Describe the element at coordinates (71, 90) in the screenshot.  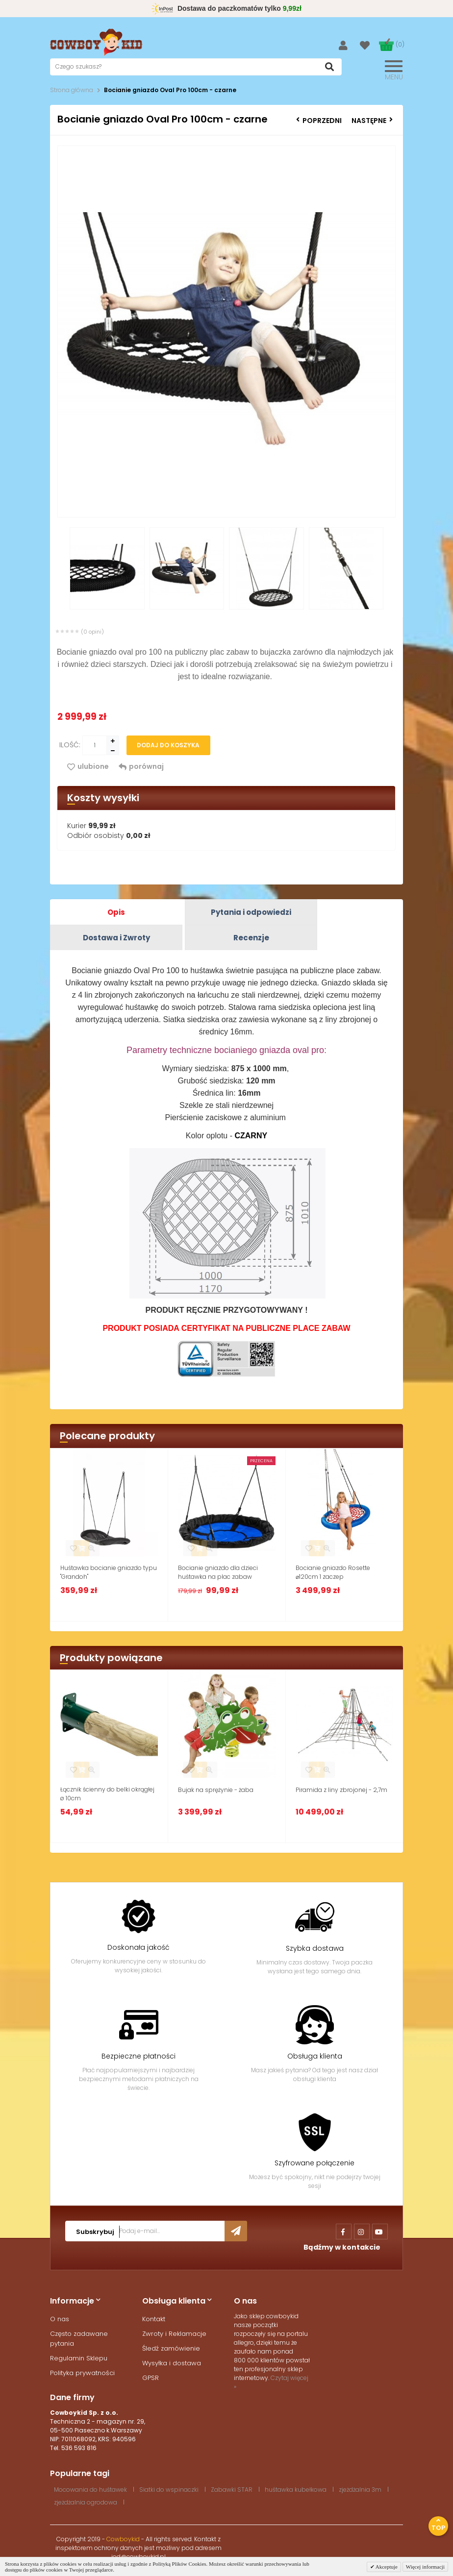
I see `Strona główna` at that location.